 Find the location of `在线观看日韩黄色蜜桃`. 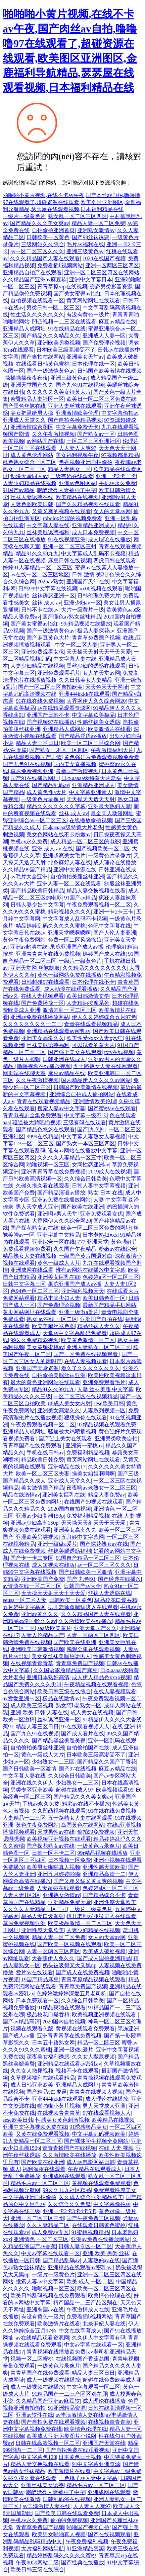

在线观看日韩黄色蜜桃 is located at coordinates (42, 364).